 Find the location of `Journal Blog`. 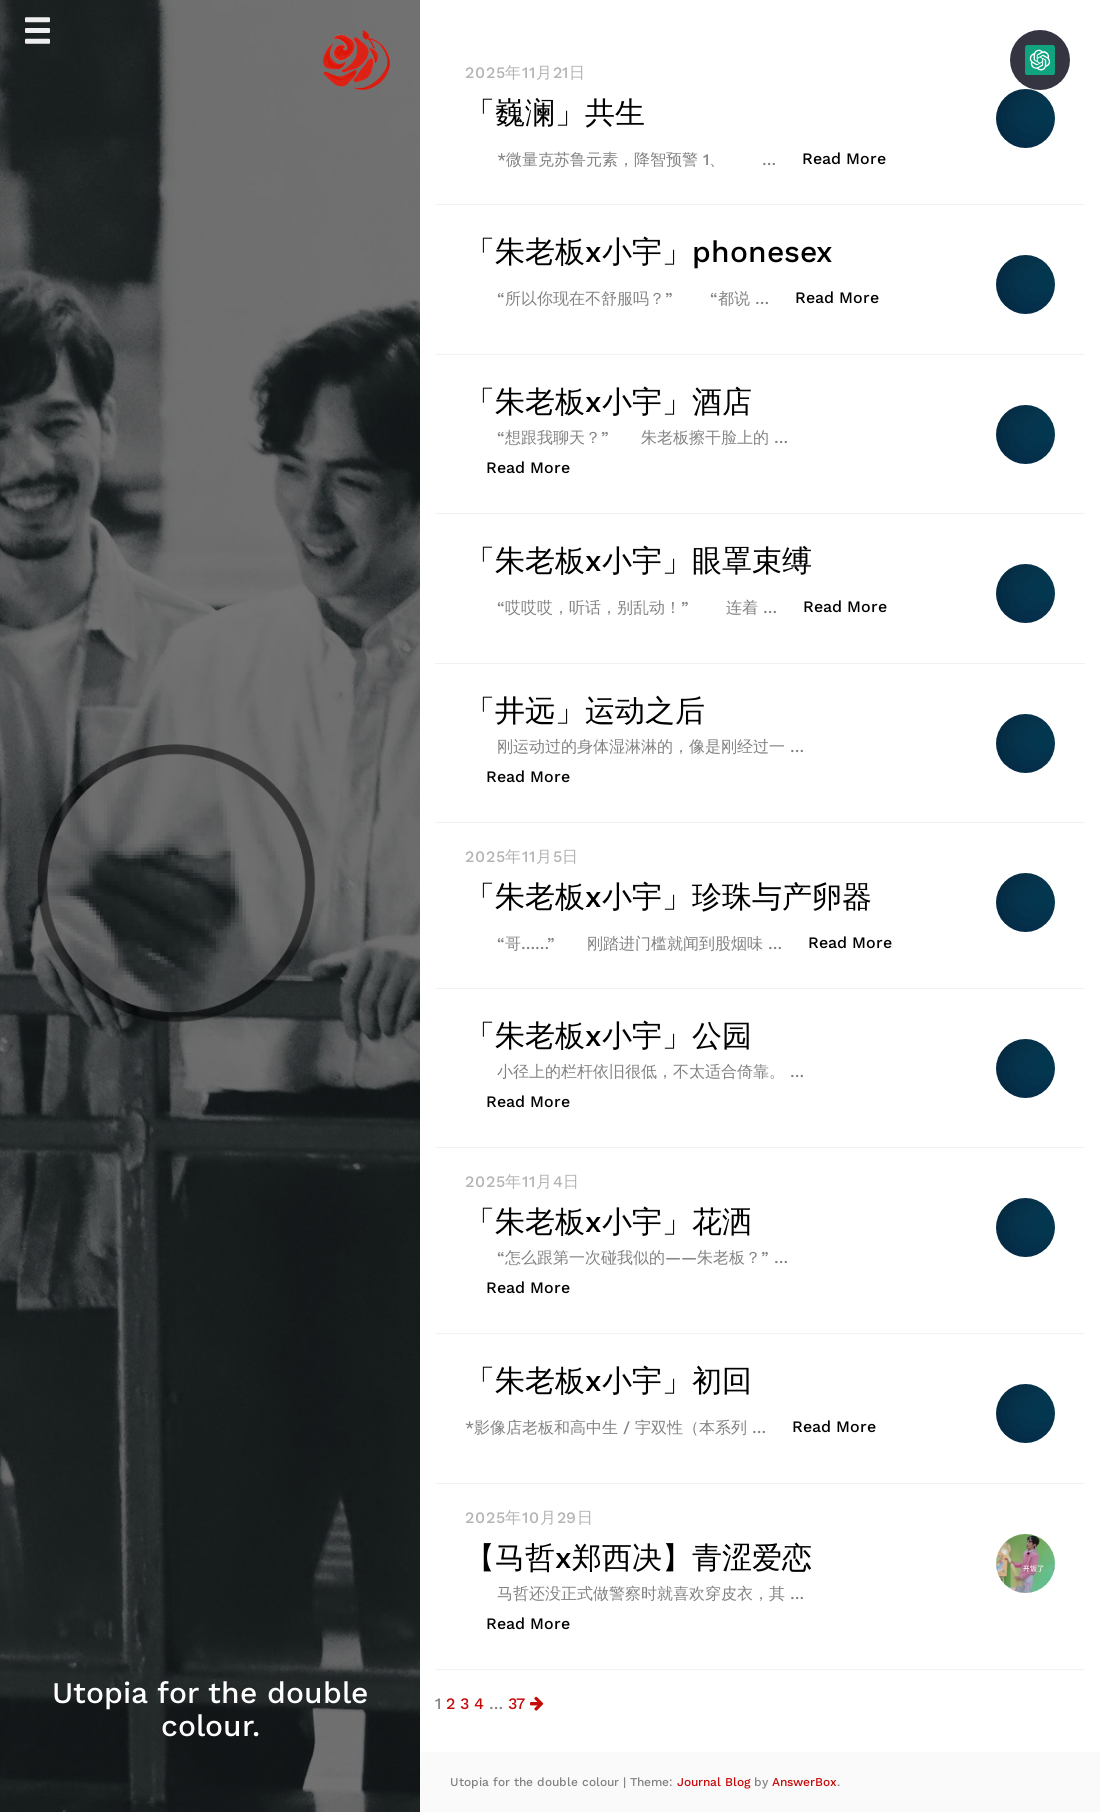

Journal Blog is located at coordinates (715, 1782).